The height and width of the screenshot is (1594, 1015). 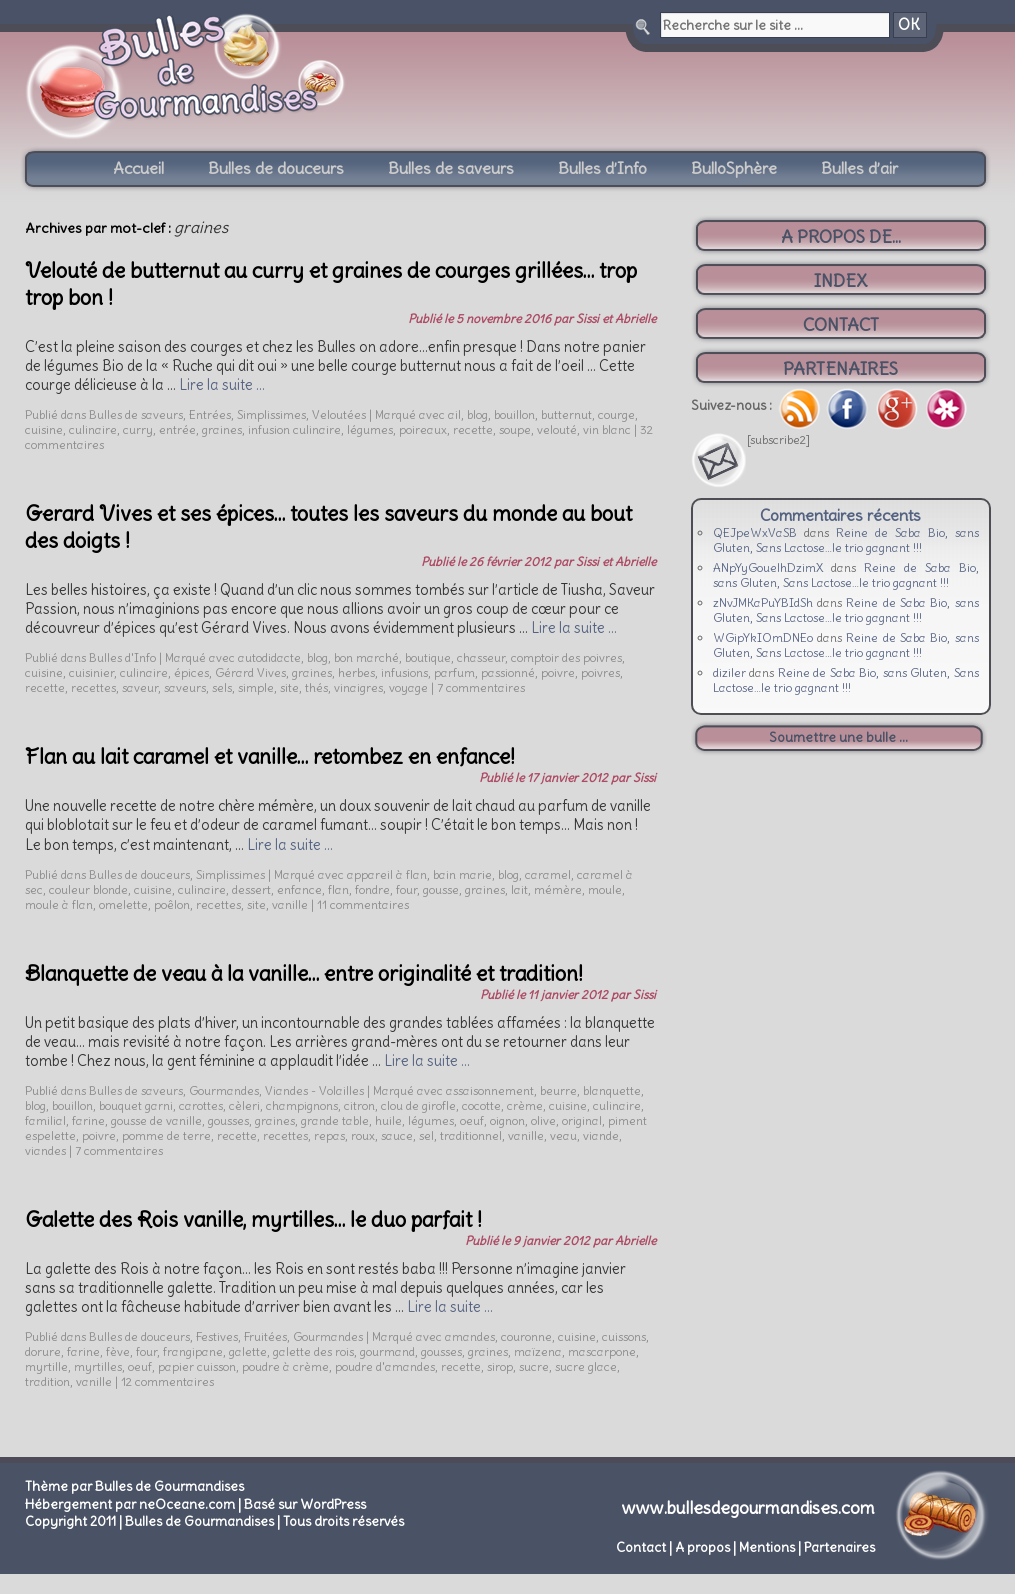 What do you see at coordinates (305, 1504) in the screenshot?
I see `Basé sur WordPress` at bounding box center [305, 1504].